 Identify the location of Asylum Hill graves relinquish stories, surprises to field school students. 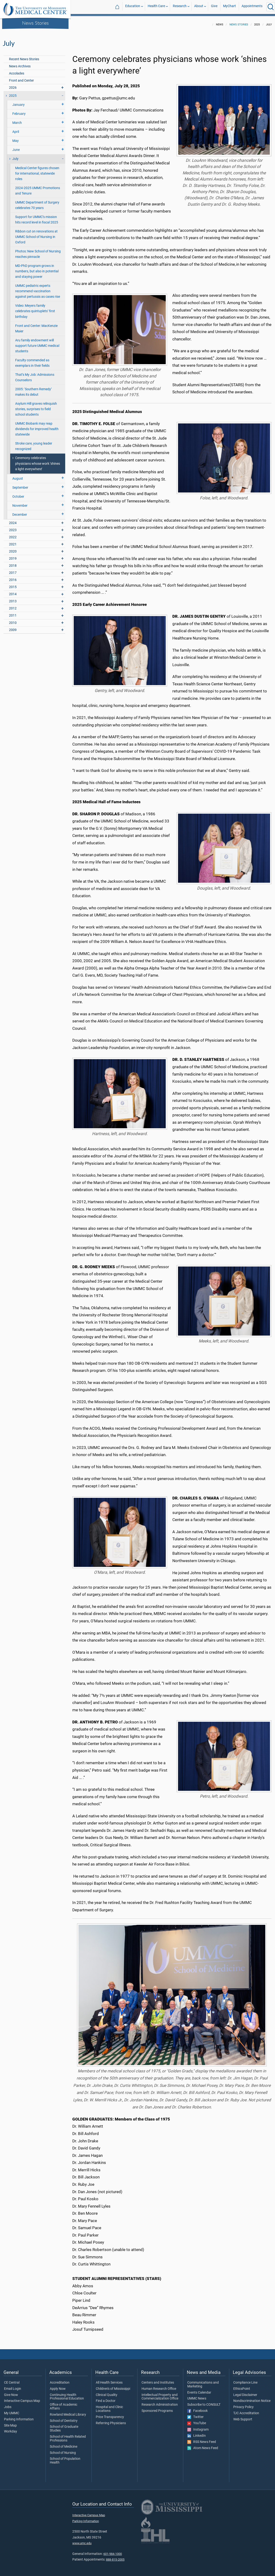
(36, 406).